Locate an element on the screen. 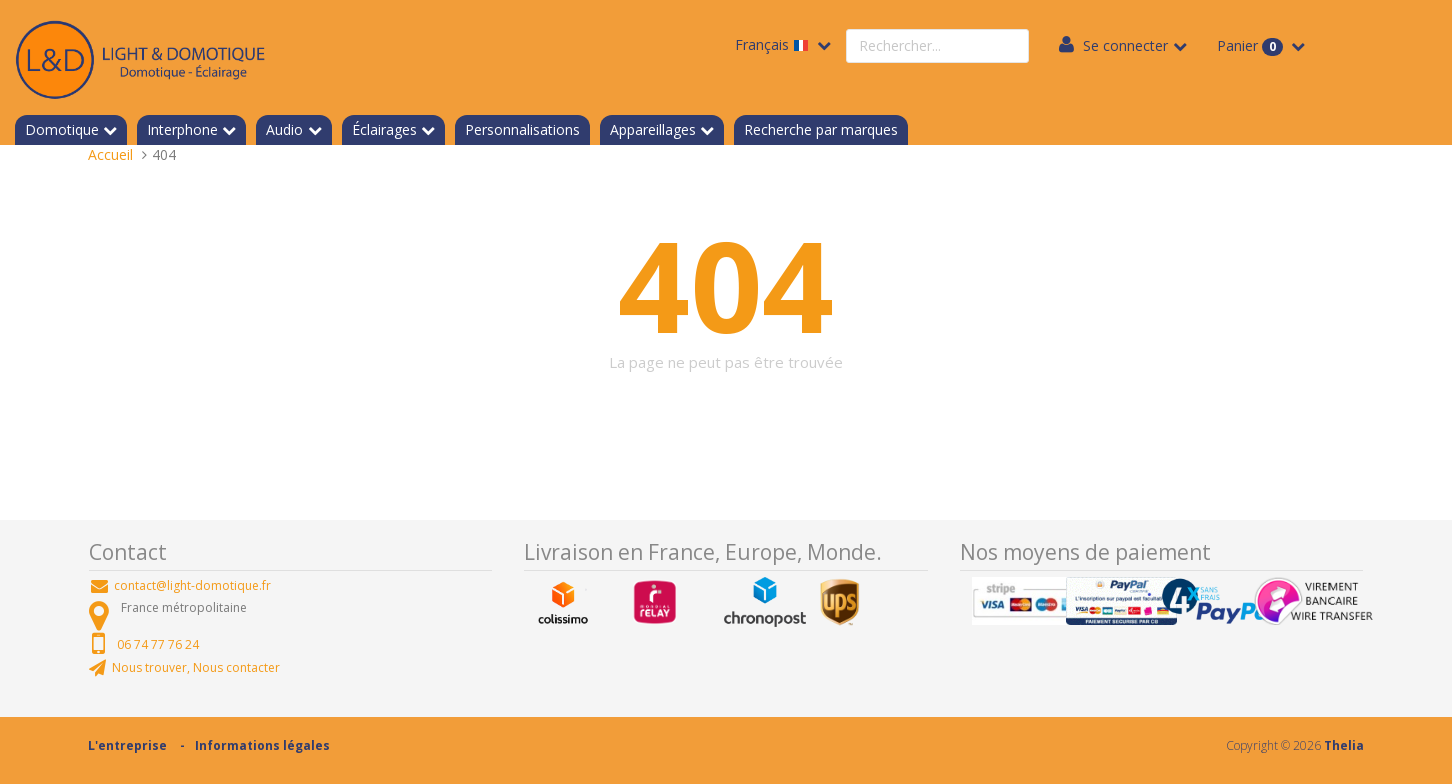 The width and height of the screenshot is (1452, 784). Recherche par marques is located at coordinates (821, 129).